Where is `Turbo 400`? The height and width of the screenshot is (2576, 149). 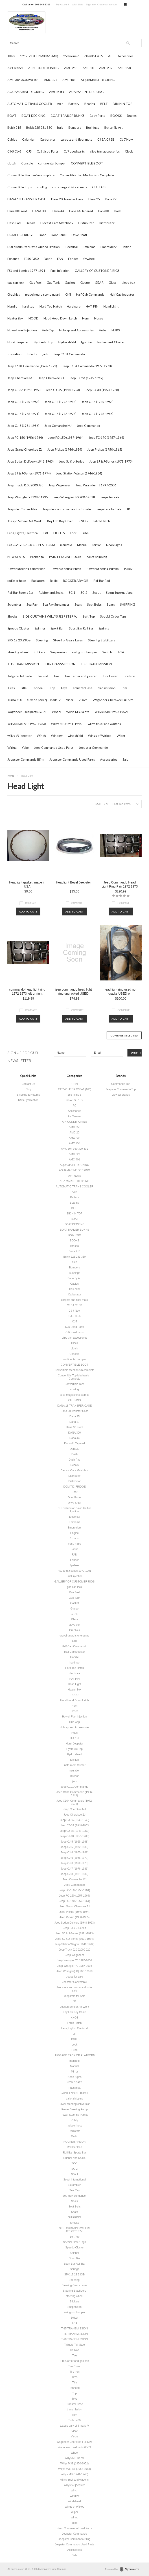 Turbo 400 is located at coordinates (14, 700).